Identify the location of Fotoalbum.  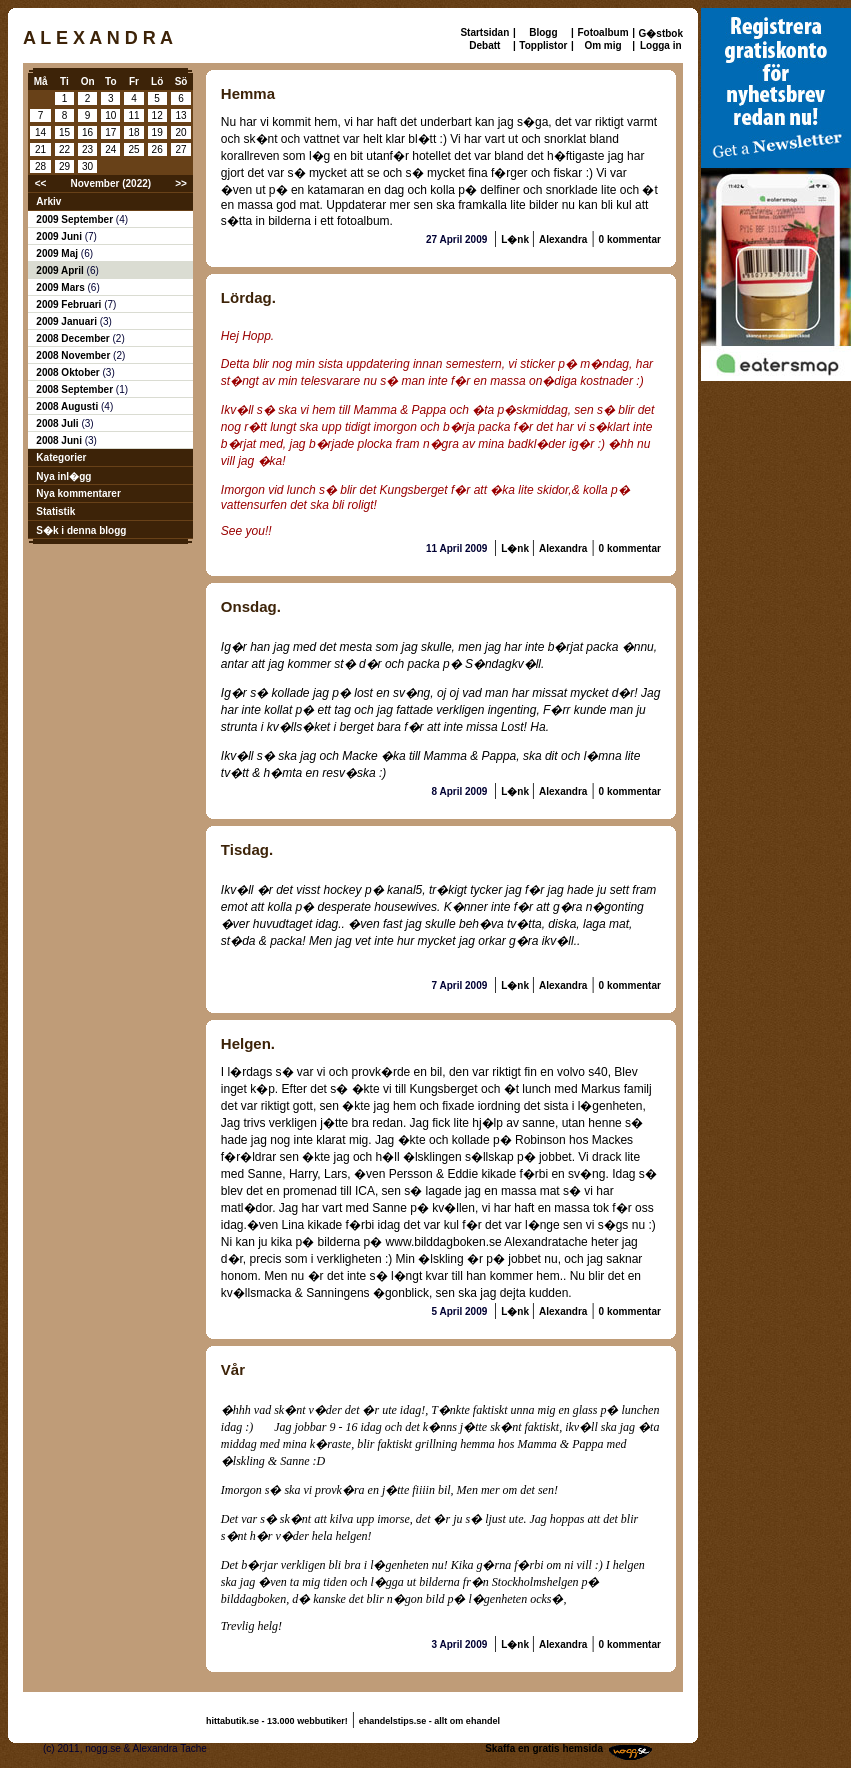
(602, 32).